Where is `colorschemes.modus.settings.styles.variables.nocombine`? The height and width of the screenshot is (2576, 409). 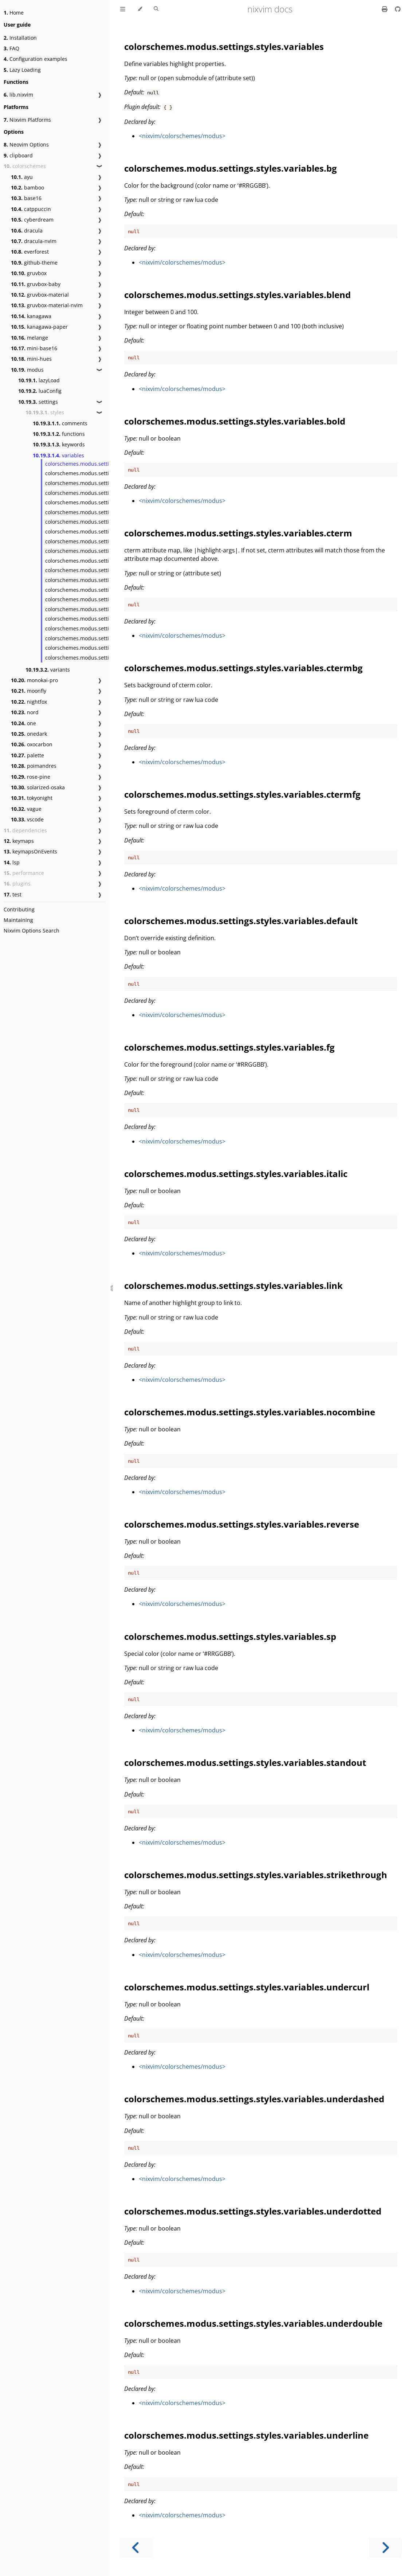
colorschemes.modus.settings.styles.variables.nocombine is located at coordinates (249, 1412).